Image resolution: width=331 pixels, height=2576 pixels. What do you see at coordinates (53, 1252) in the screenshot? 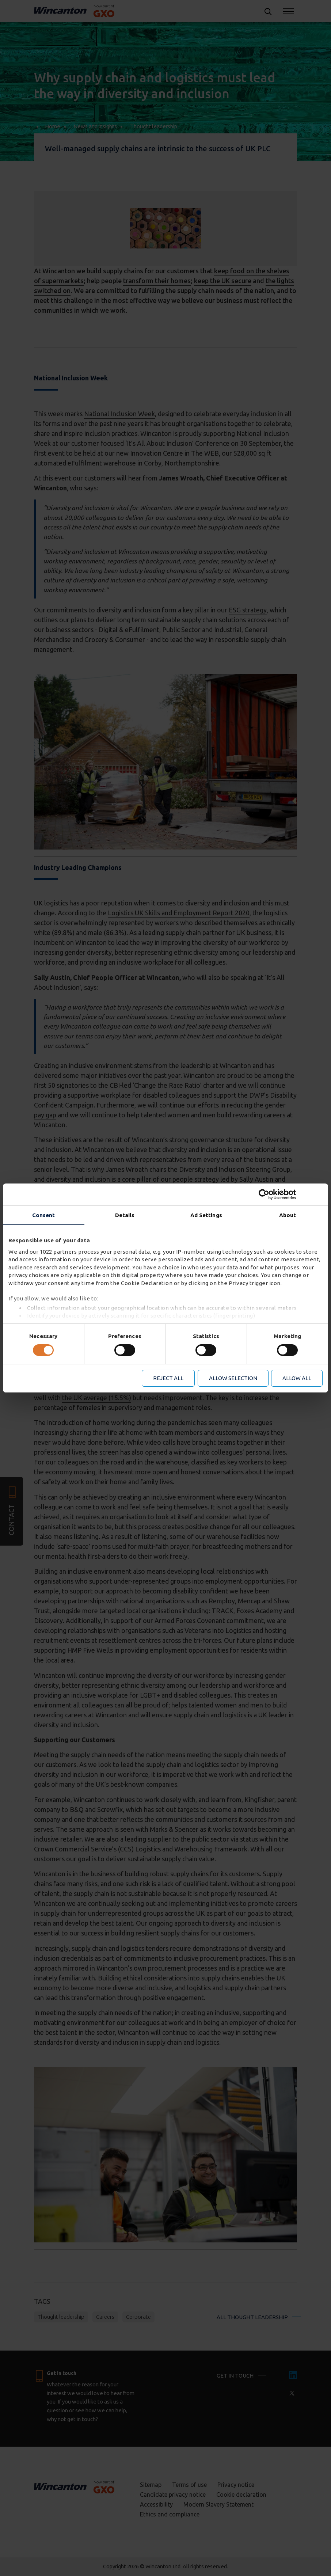
I see `our 1022 partners` at bounding box center [53, 1252].